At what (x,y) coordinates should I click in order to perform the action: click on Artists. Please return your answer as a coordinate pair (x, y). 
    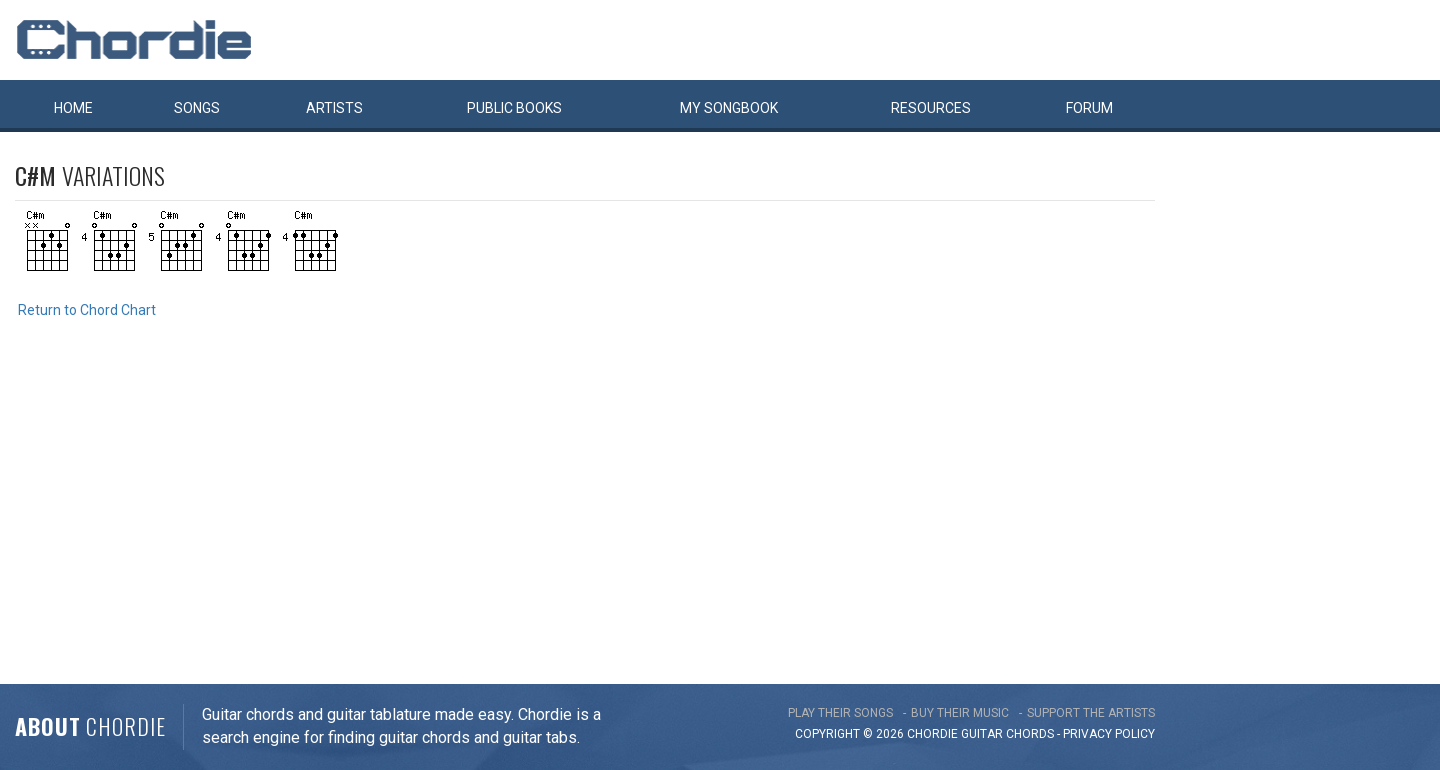
    Looking at the image, I should click on (334, 108).